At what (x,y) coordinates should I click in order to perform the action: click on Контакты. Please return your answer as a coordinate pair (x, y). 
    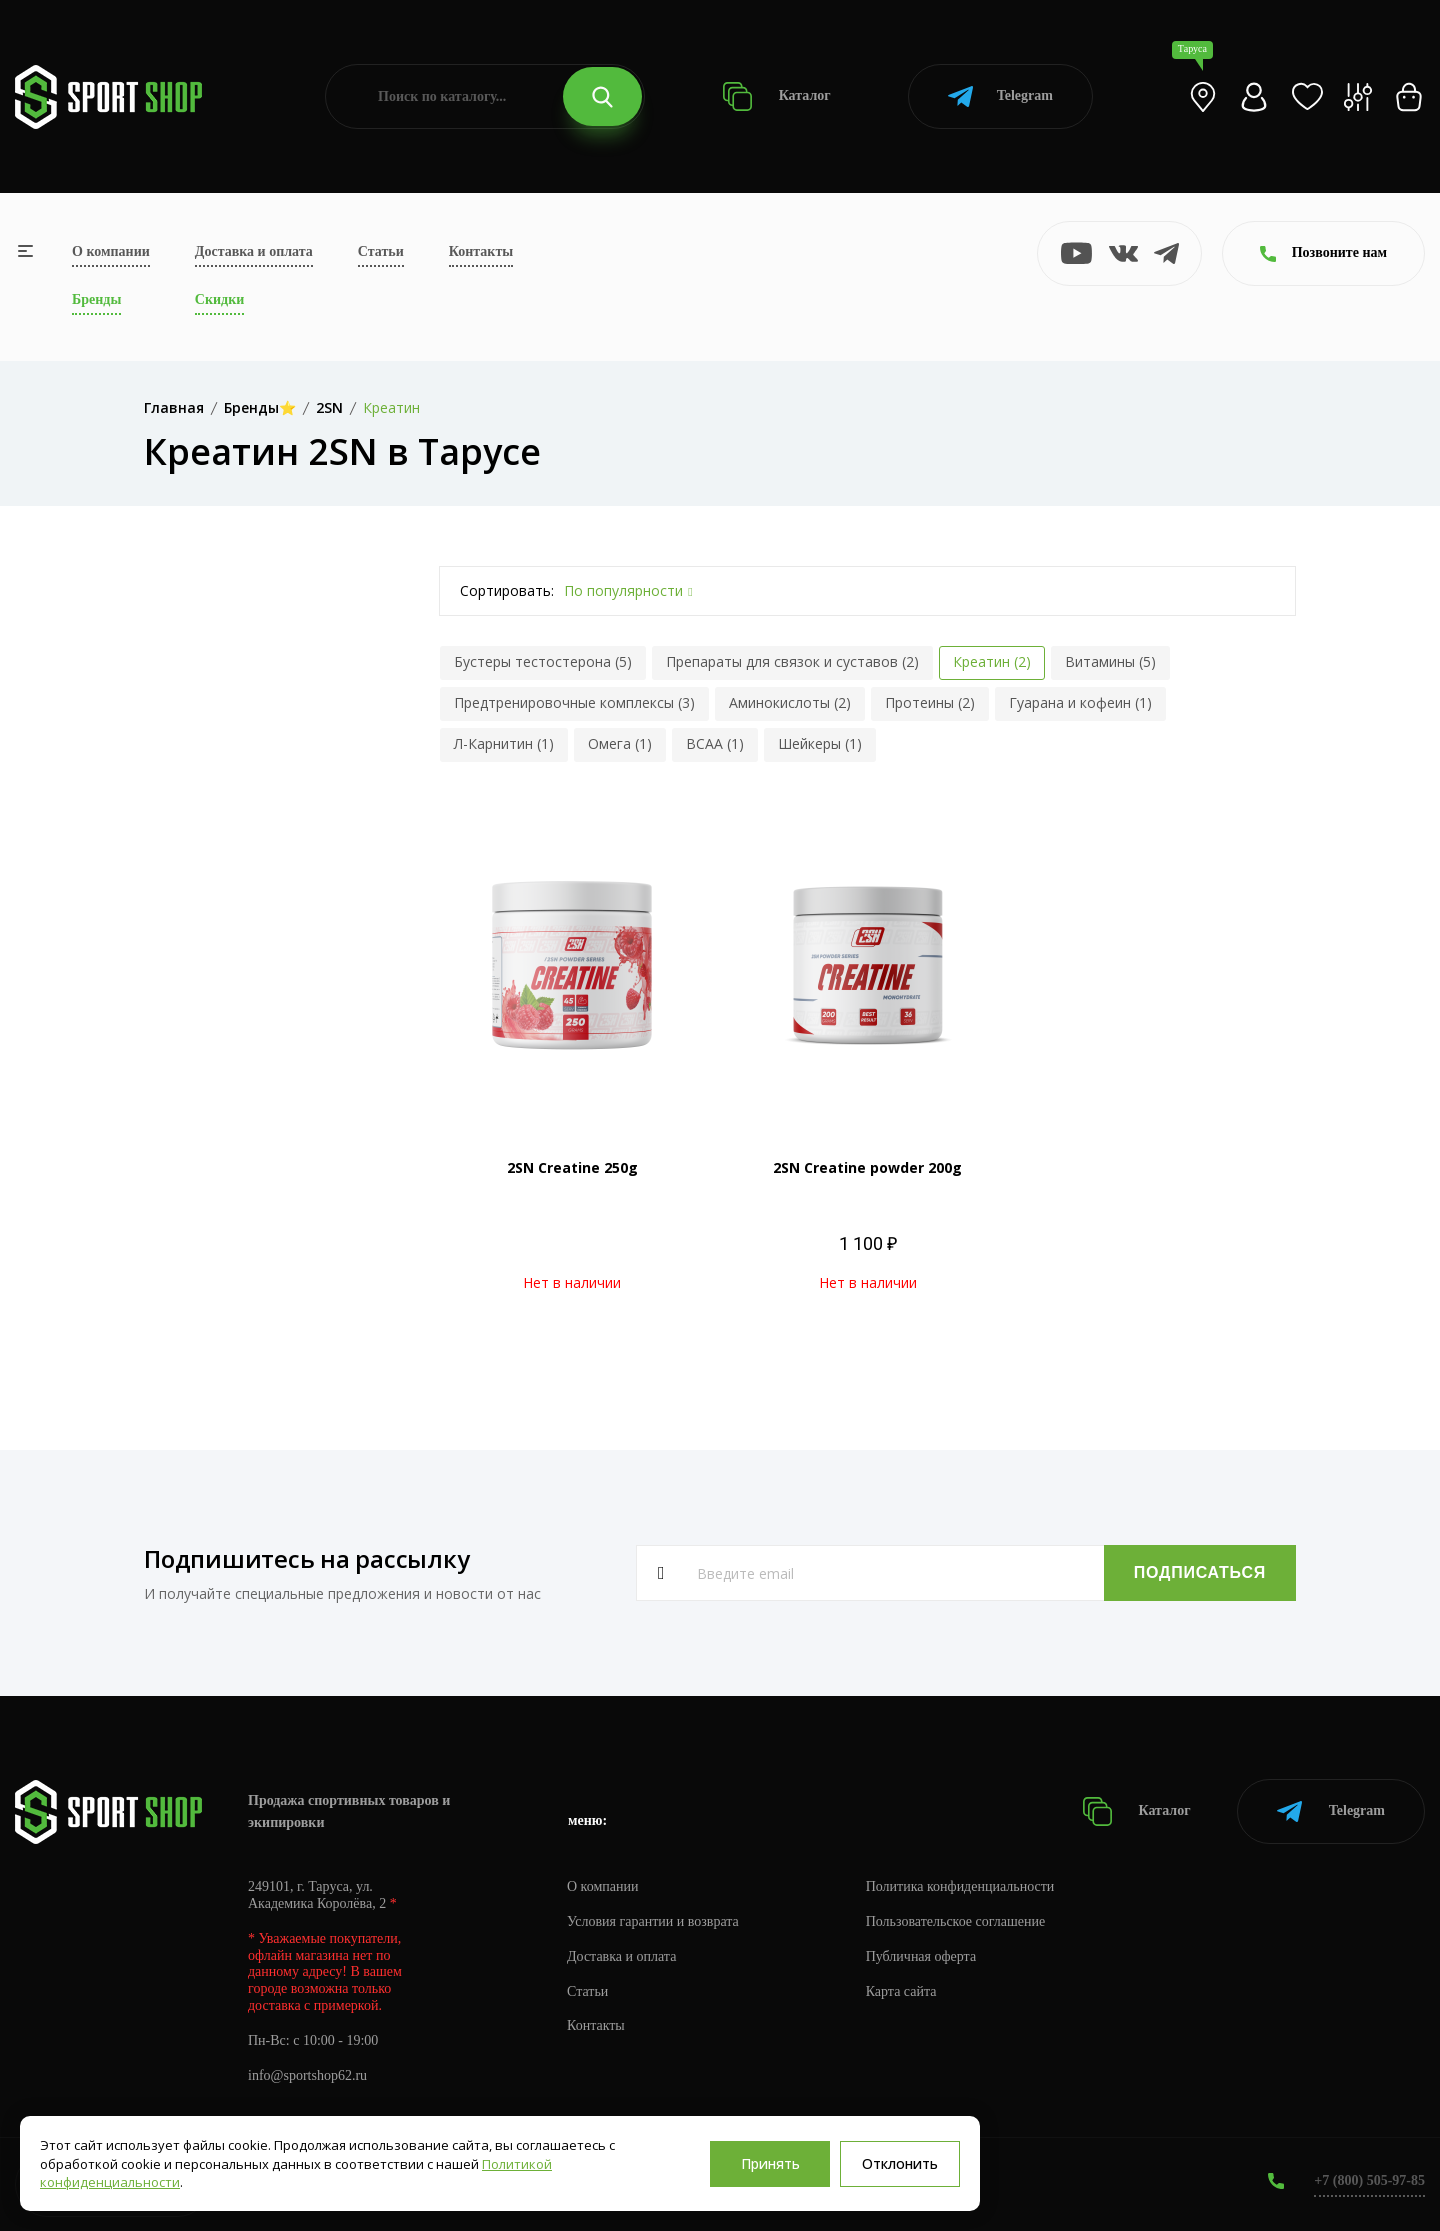
    Looking at the image, I should click on (481, 251).